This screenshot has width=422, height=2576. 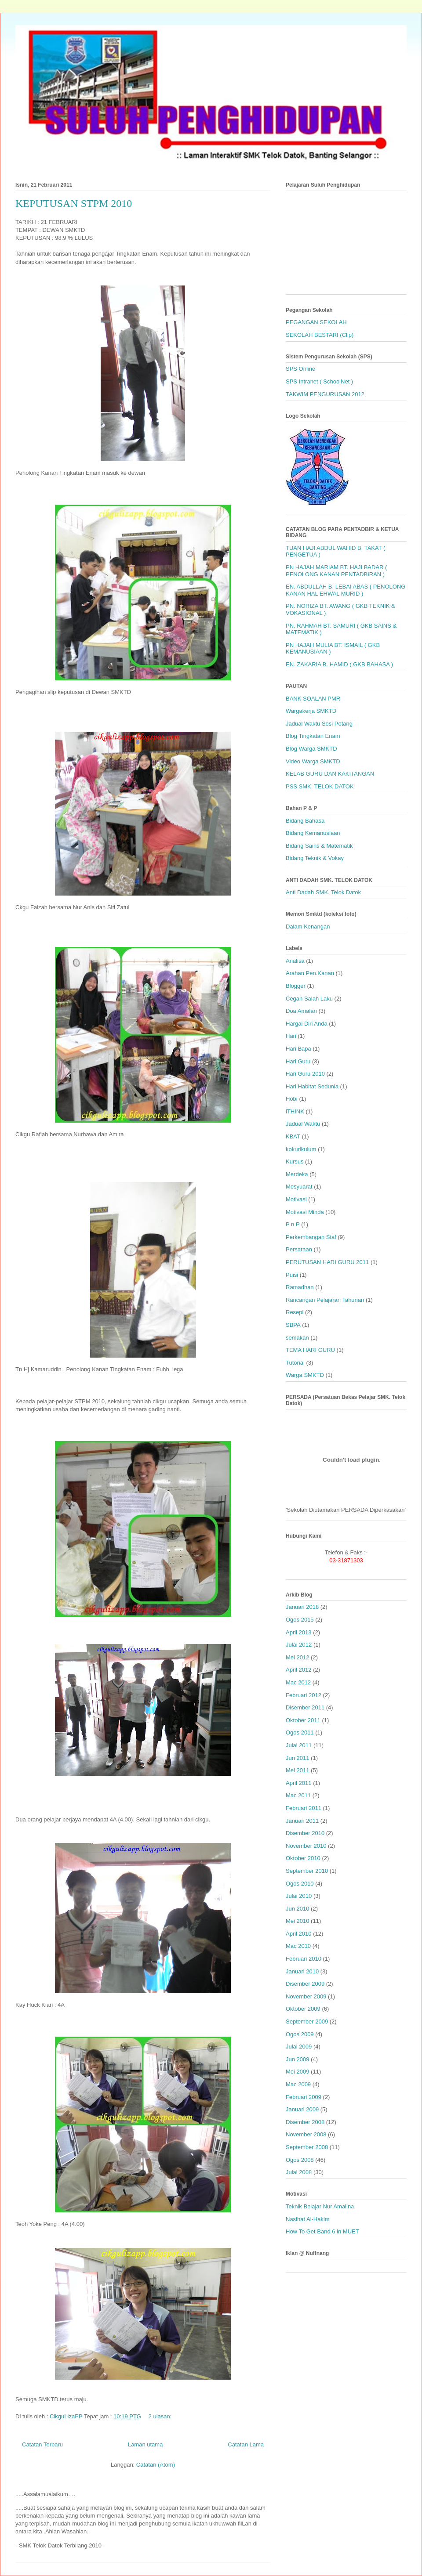 What do you see at coordinates (339, 664) in the screenshot?
I see `EN. ZAKARIA B. HAMID ( GKB BAHASA )` at bounding box center [339, 664].